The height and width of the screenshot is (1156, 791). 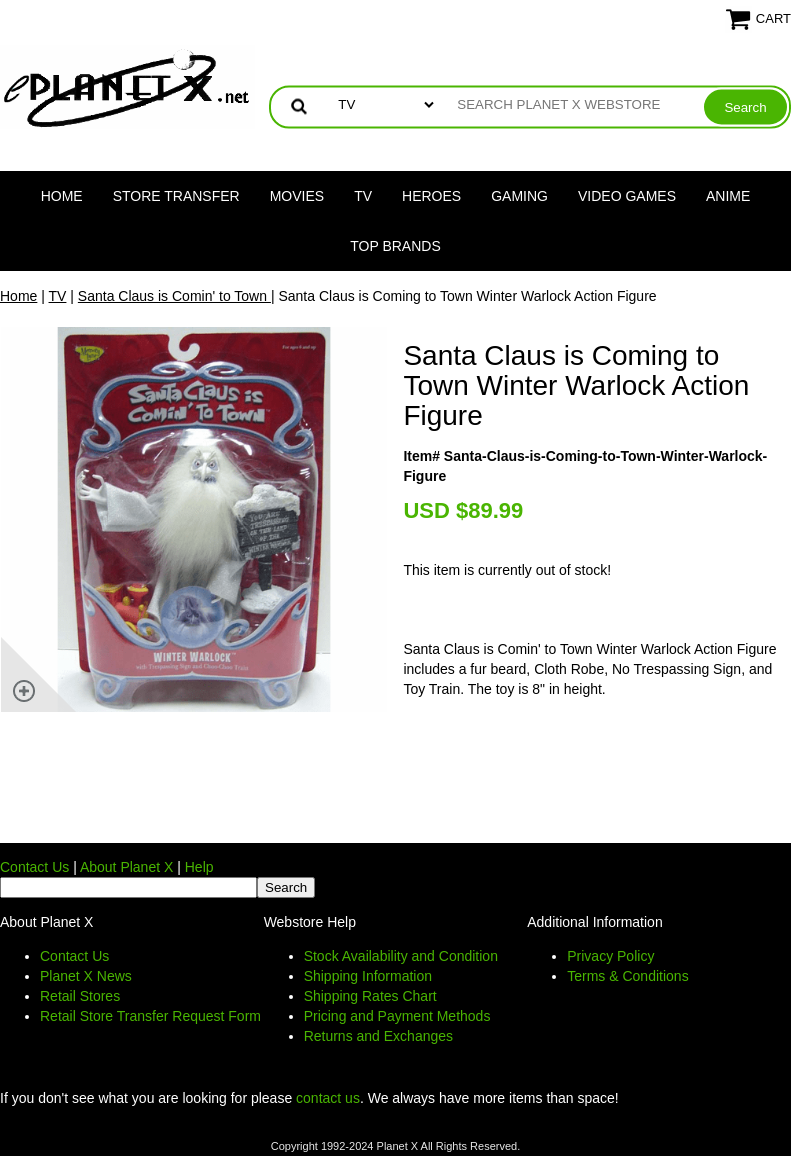 What do you see at coordinates (627, 196) in the screenshot?
I see `Video Games` at bounding box center [627, 196].